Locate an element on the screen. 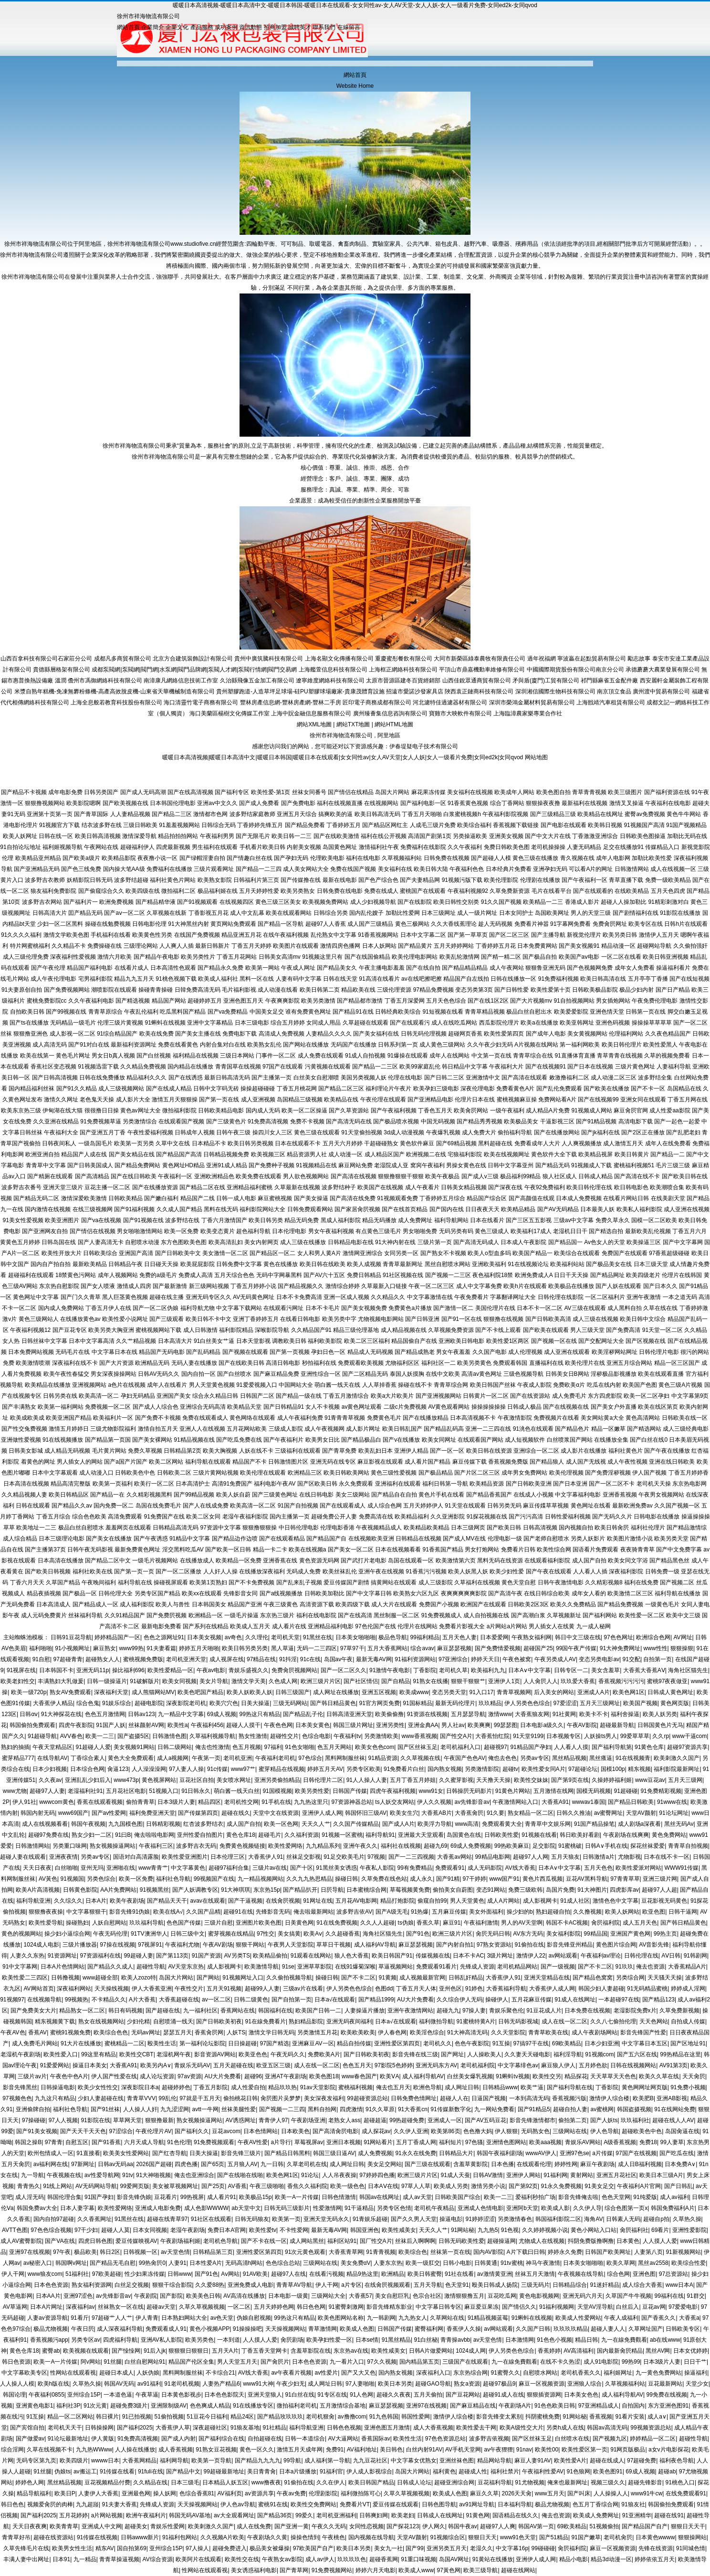  91精品视频在线 is located at coordinates (194, 1439).